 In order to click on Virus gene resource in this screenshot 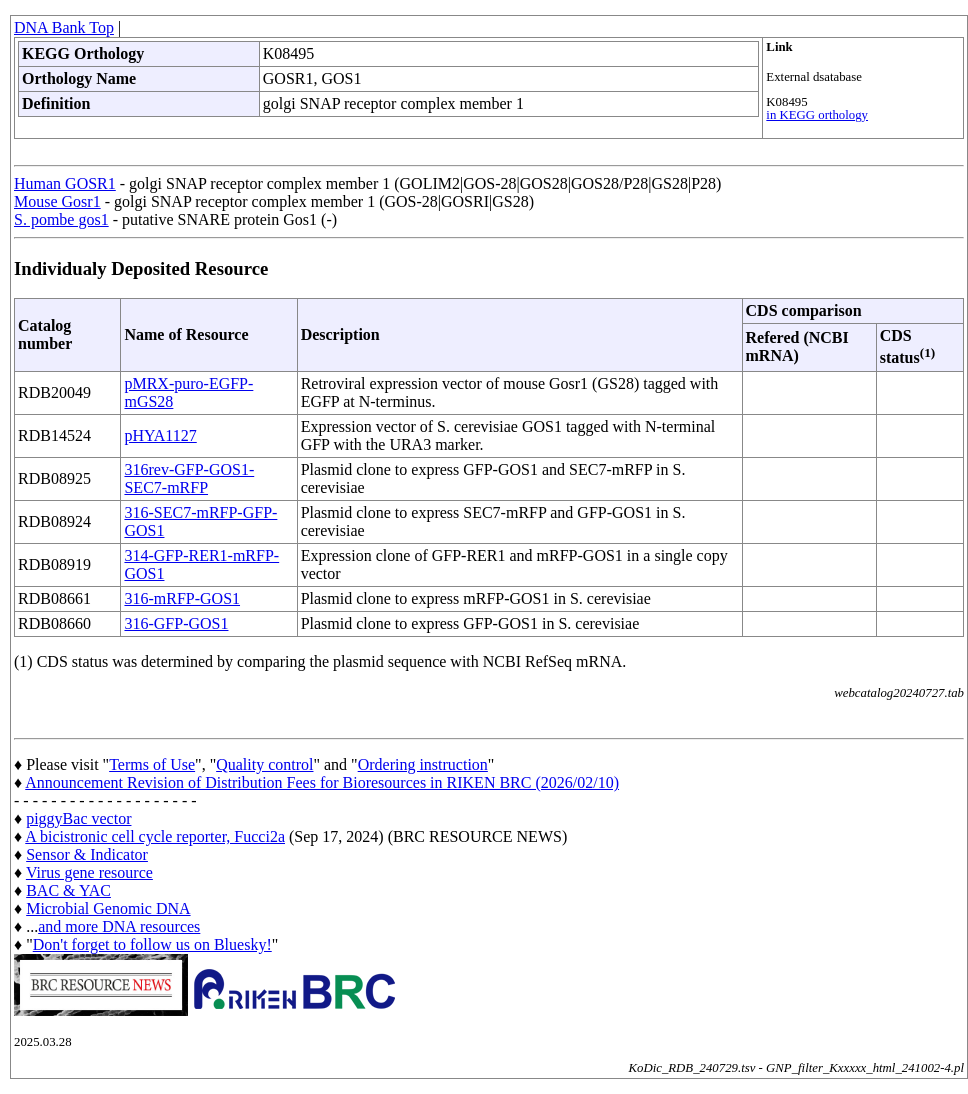, I will do `click(89, 872)`.